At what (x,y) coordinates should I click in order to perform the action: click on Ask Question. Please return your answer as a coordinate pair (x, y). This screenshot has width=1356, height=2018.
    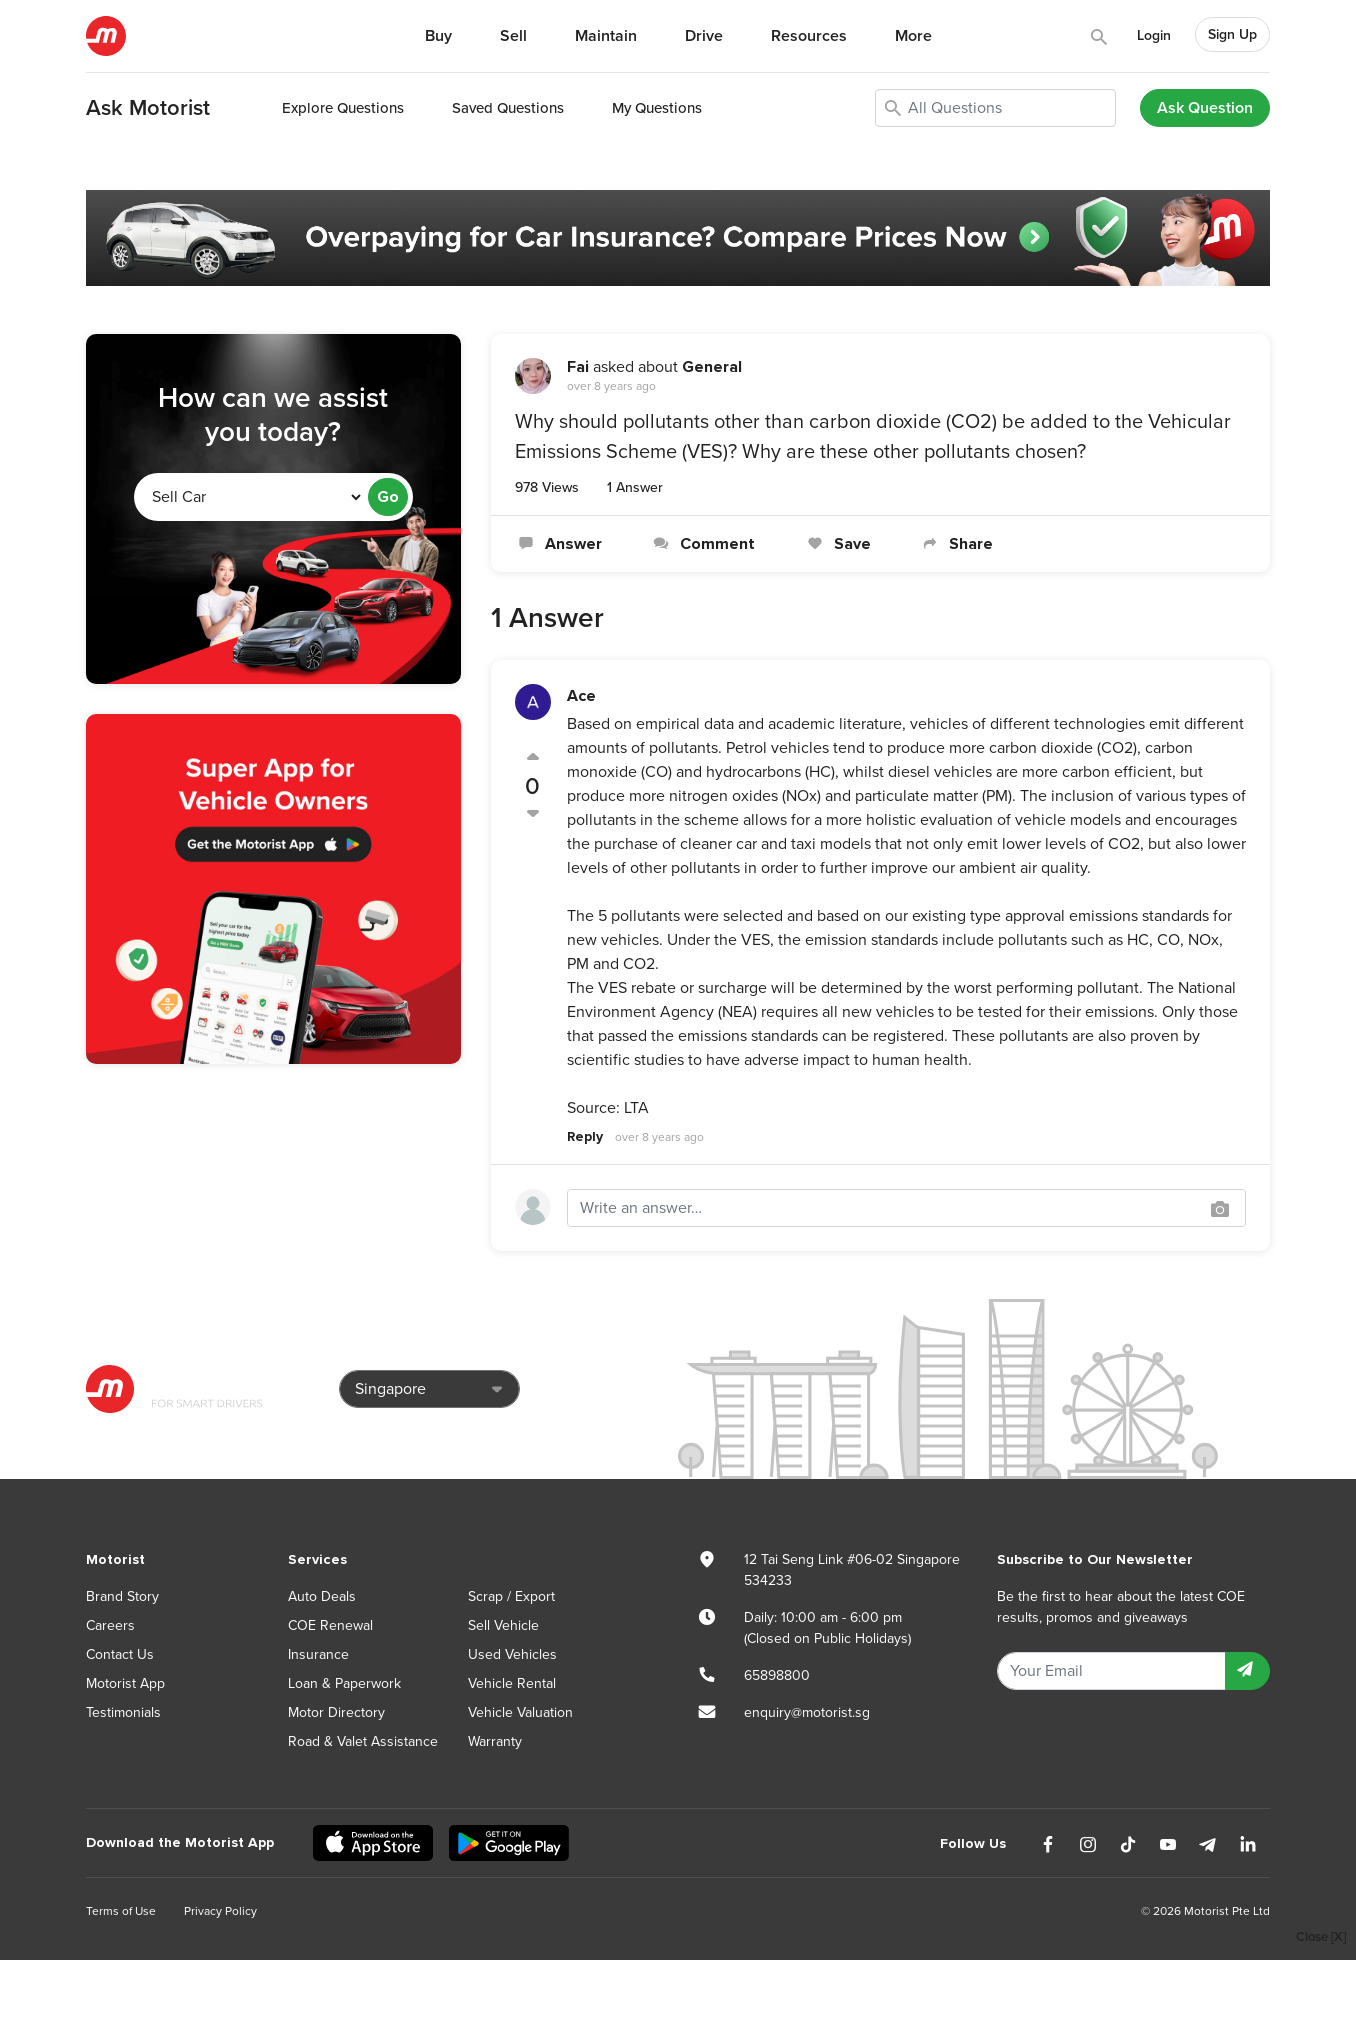
    Looking at the image, I should click on (1205, 108).